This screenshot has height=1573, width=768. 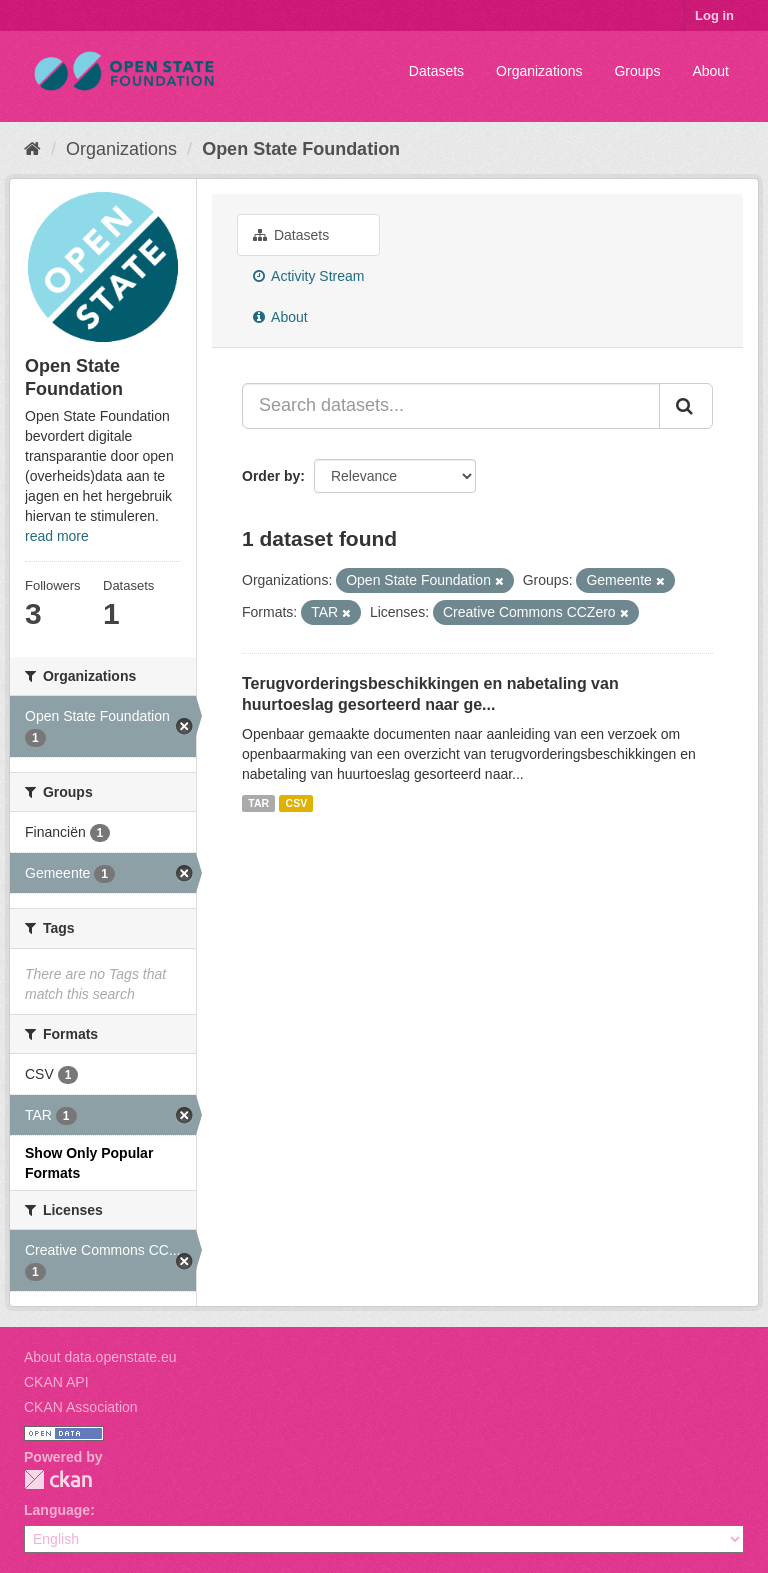 What do you see at coordinates (308, 276) in the screenshot?
I see `Activity Stream` at bounding box center [308, 276].